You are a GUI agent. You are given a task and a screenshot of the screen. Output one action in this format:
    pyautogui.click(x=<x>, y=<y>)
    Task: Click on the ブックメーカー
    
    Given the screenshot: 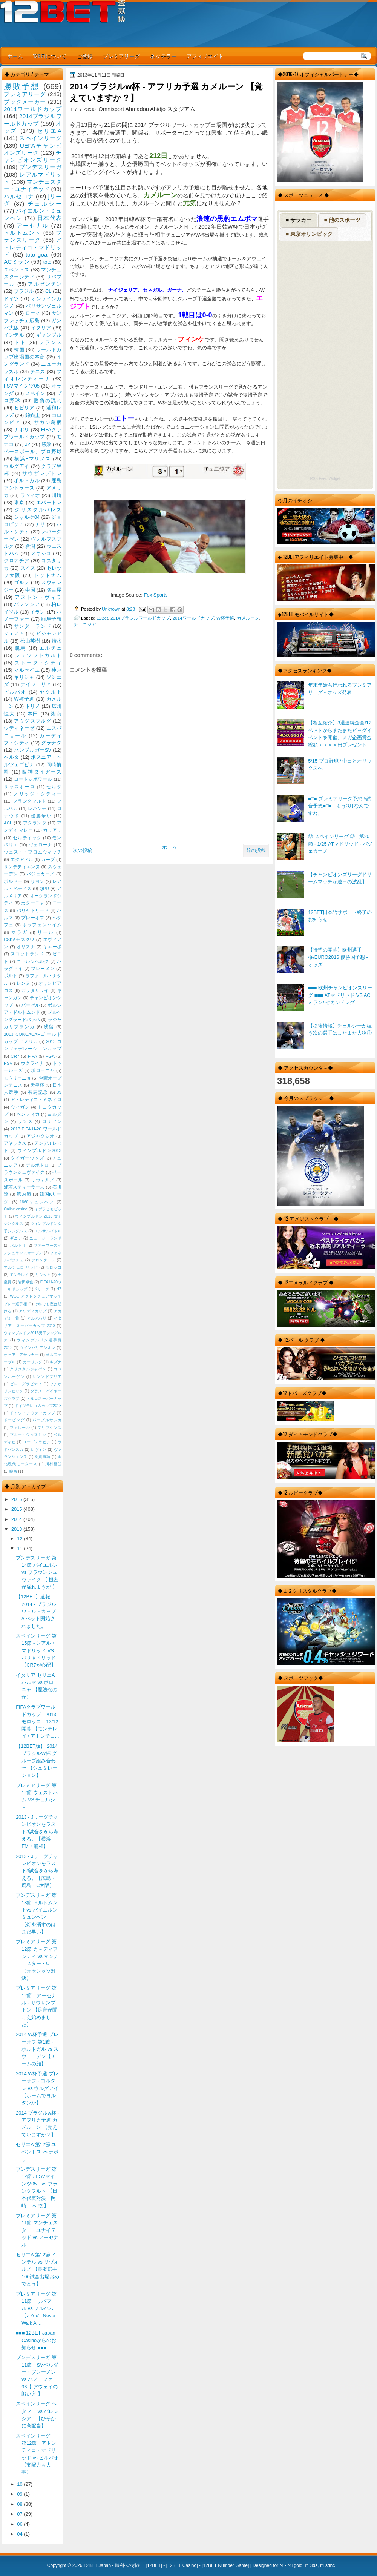 What is the action you would take?
    pyautogui.click(x=25, y=101)
    